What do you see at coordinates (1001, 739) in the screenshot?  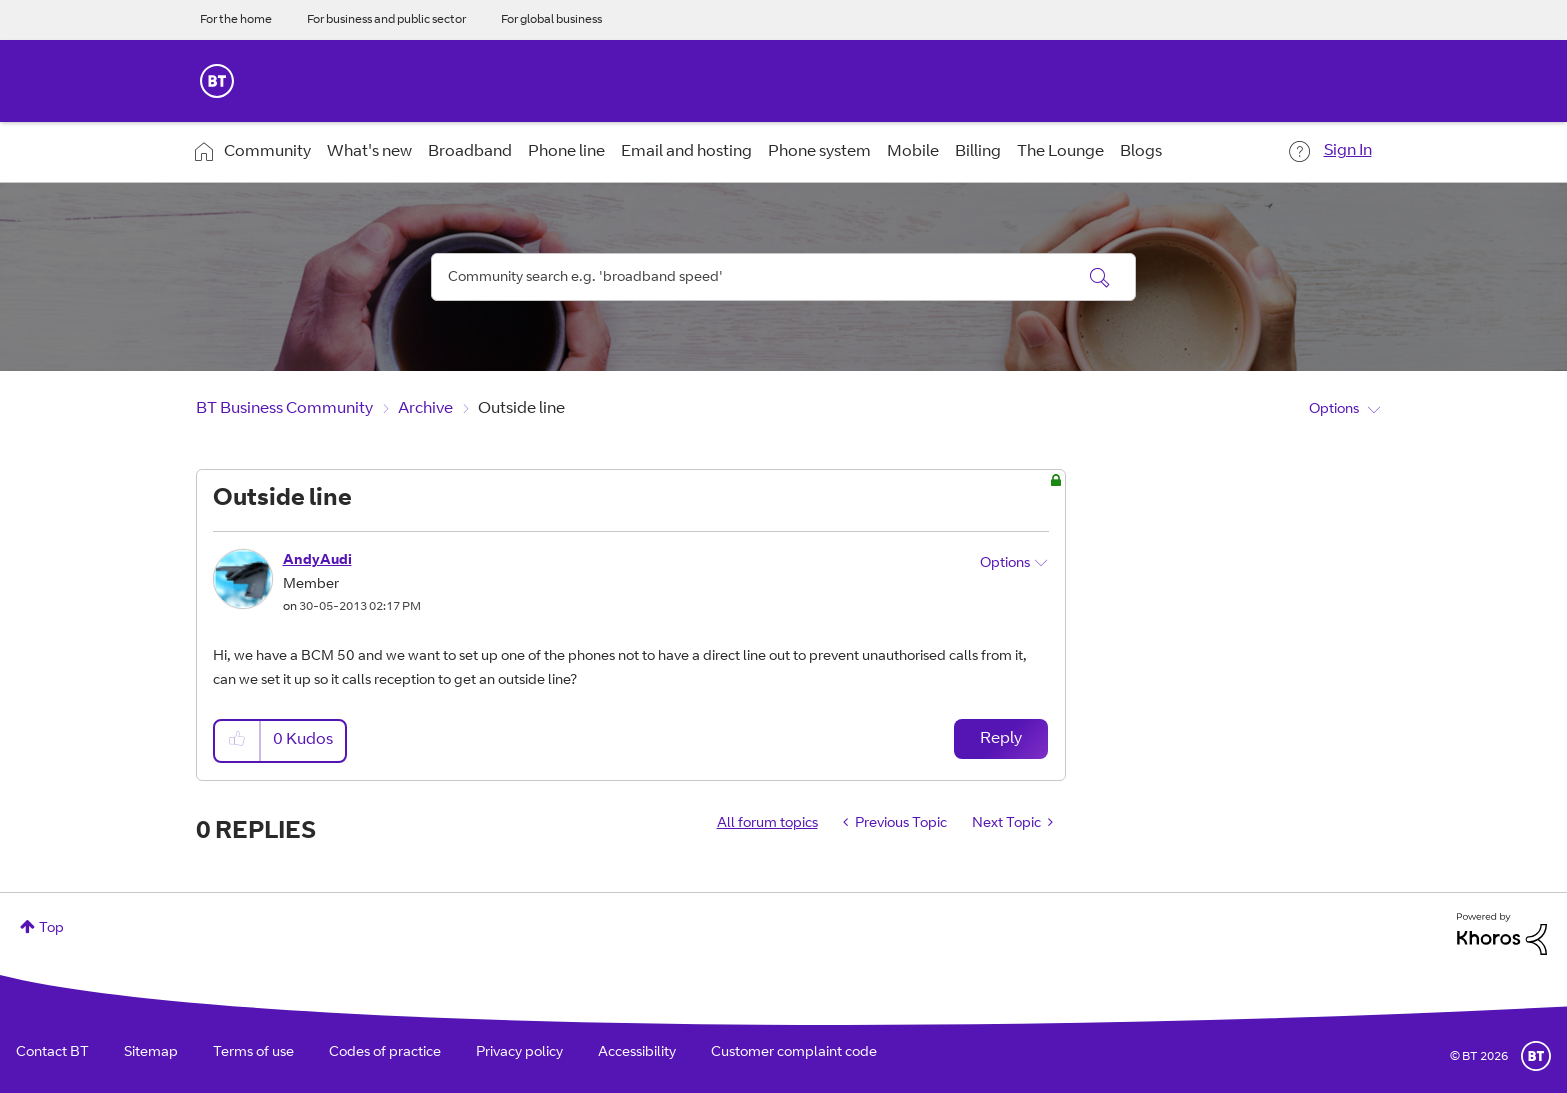 I see `Reply [Reply to Outside line post]` at bounding box center [1001, 739].